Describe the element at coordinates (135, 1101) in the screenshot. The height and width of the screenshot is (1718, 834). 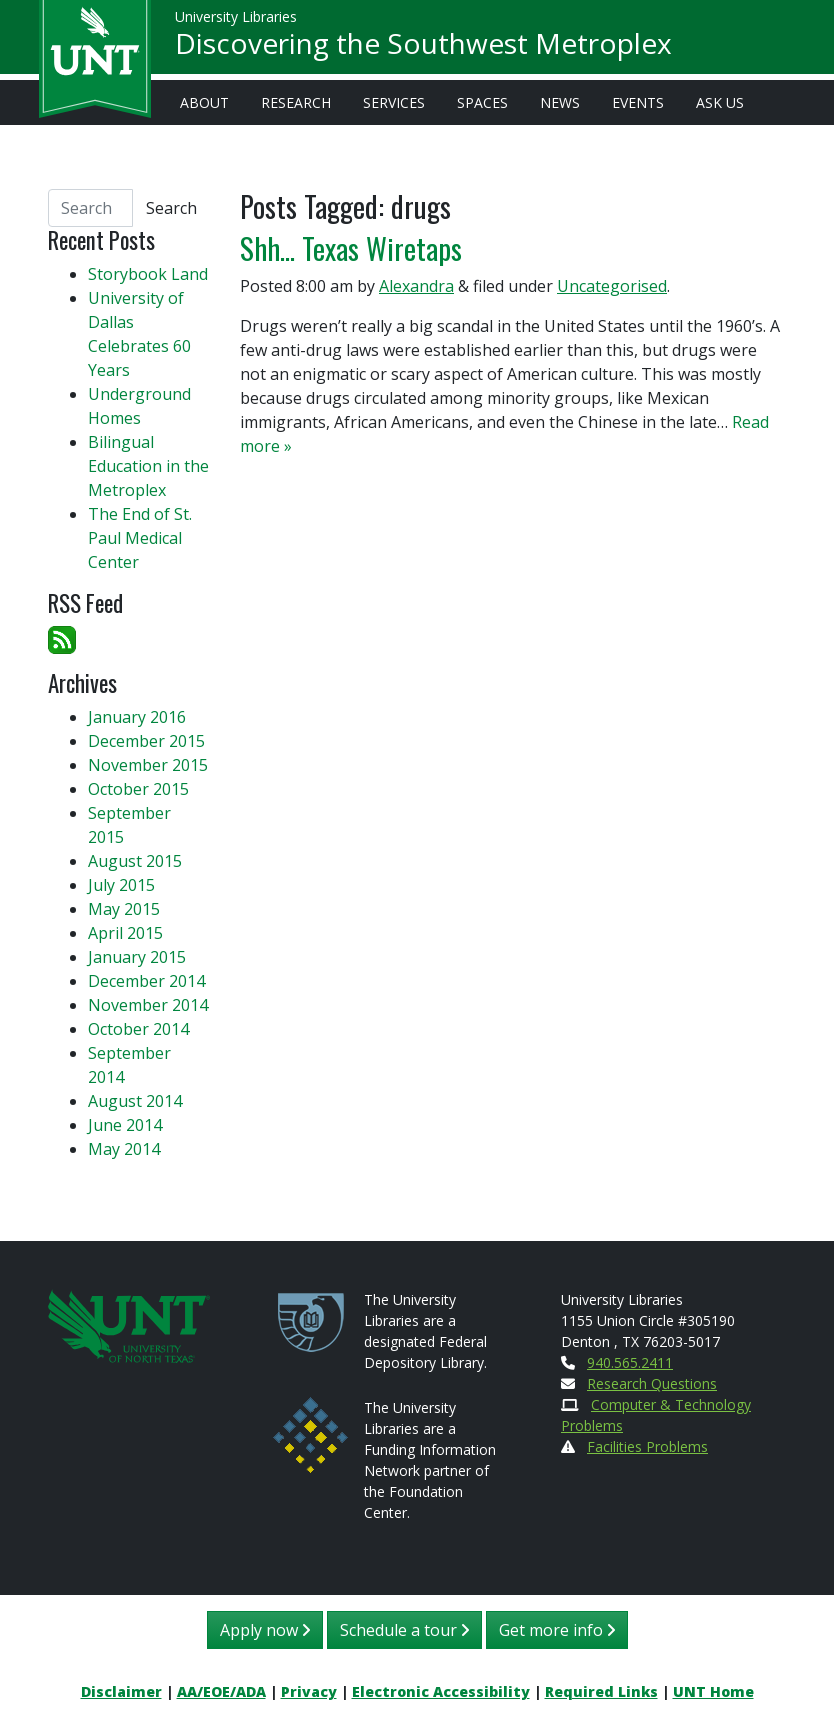
I see `August 2014` at that location.